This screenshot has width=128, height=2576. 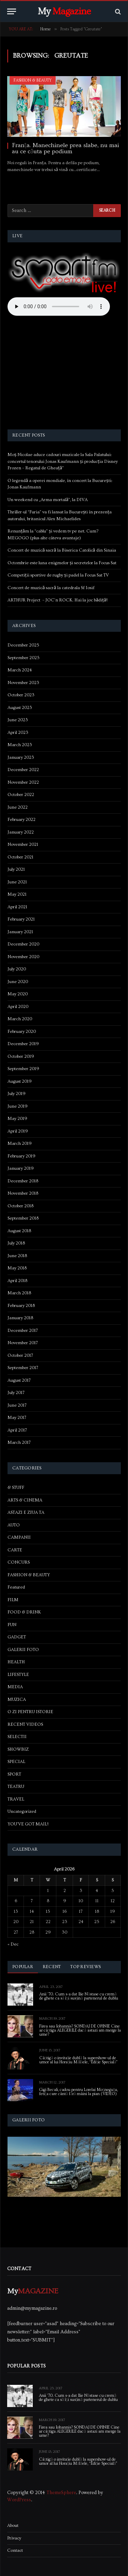 What do you see at coordinates (15, 1550) in the screenshot?
I see `CARTE` at bounding box center [15, 1550].